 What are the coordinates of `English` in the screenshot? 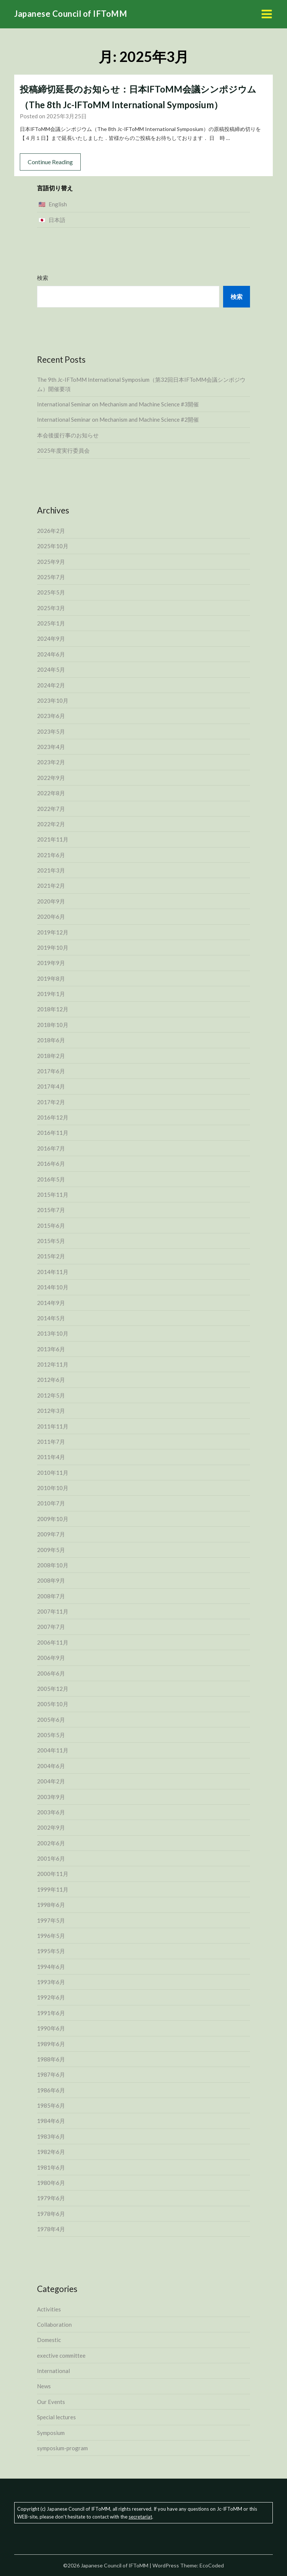 It's located at (58, 204).